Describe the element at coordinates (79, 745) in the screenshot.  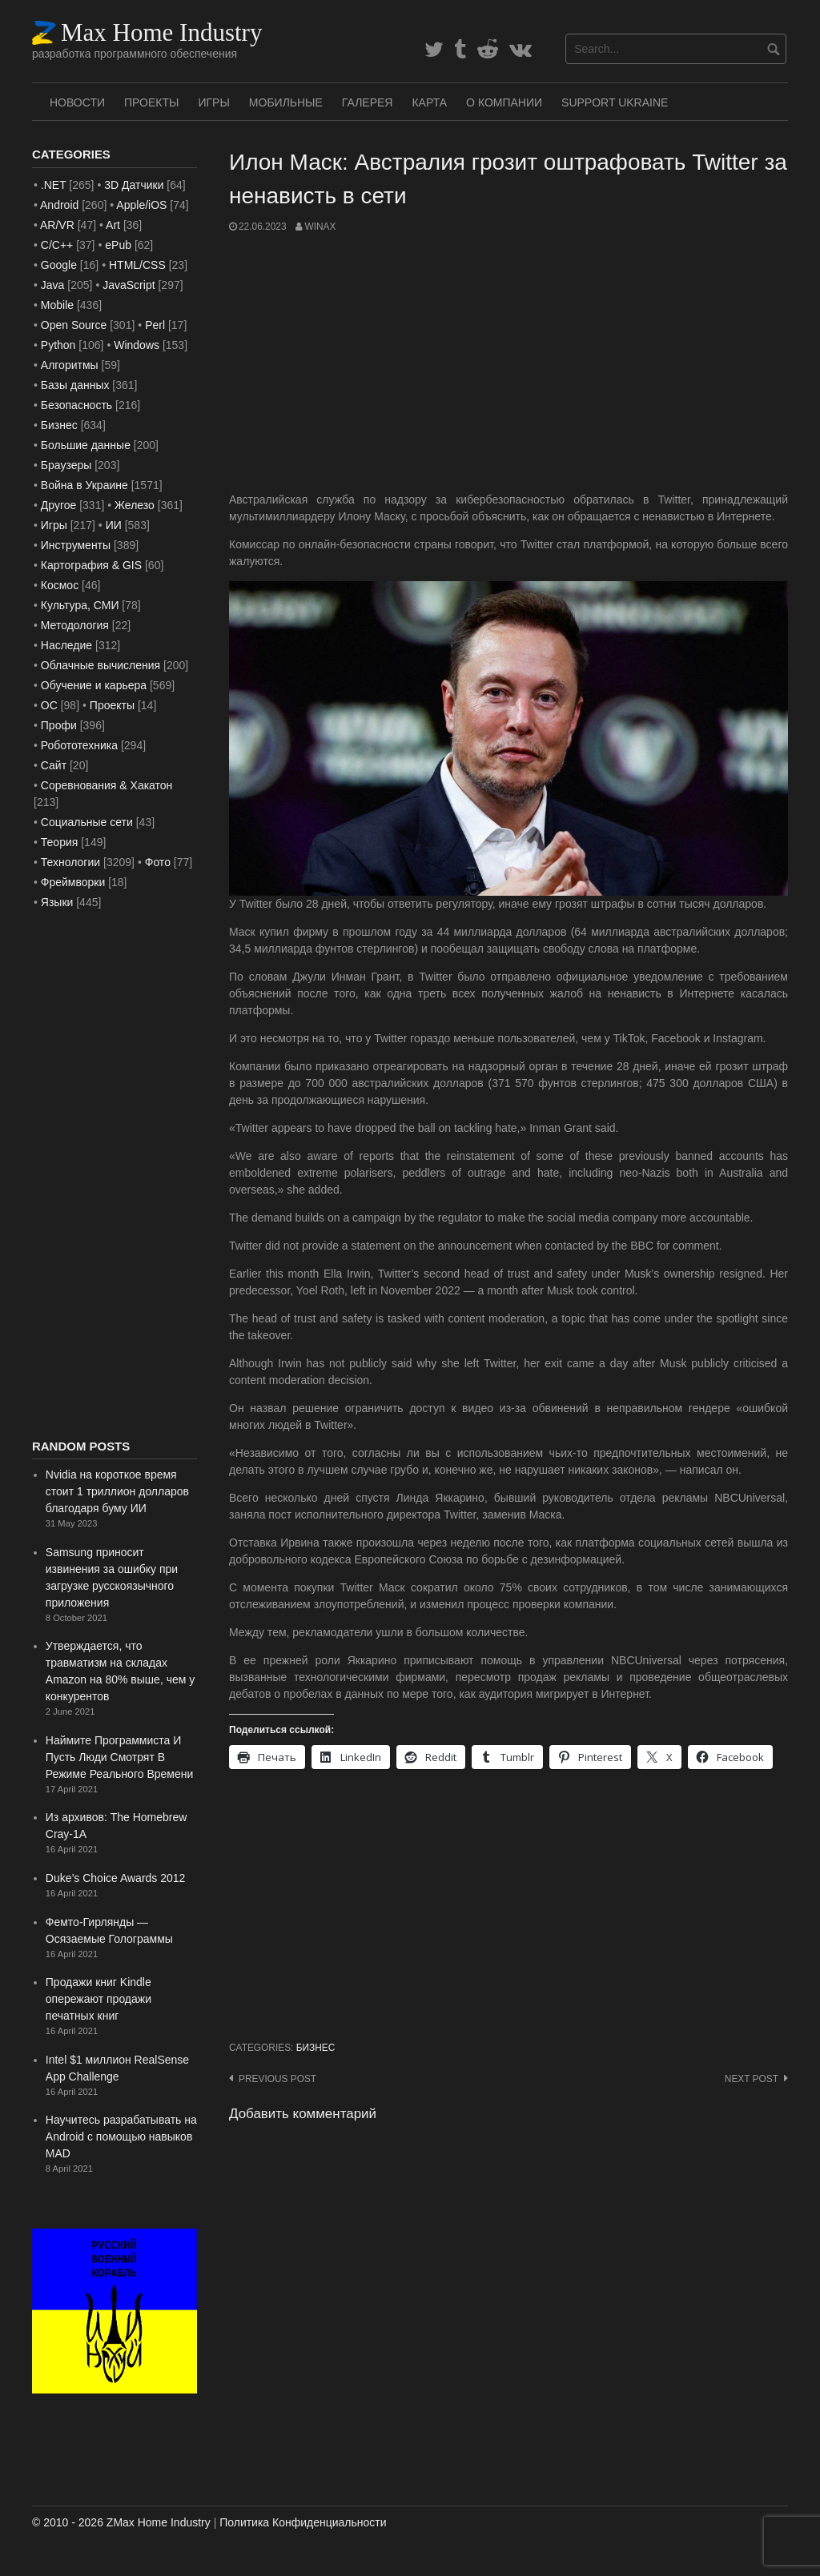
I see `Робототехника` at that location.